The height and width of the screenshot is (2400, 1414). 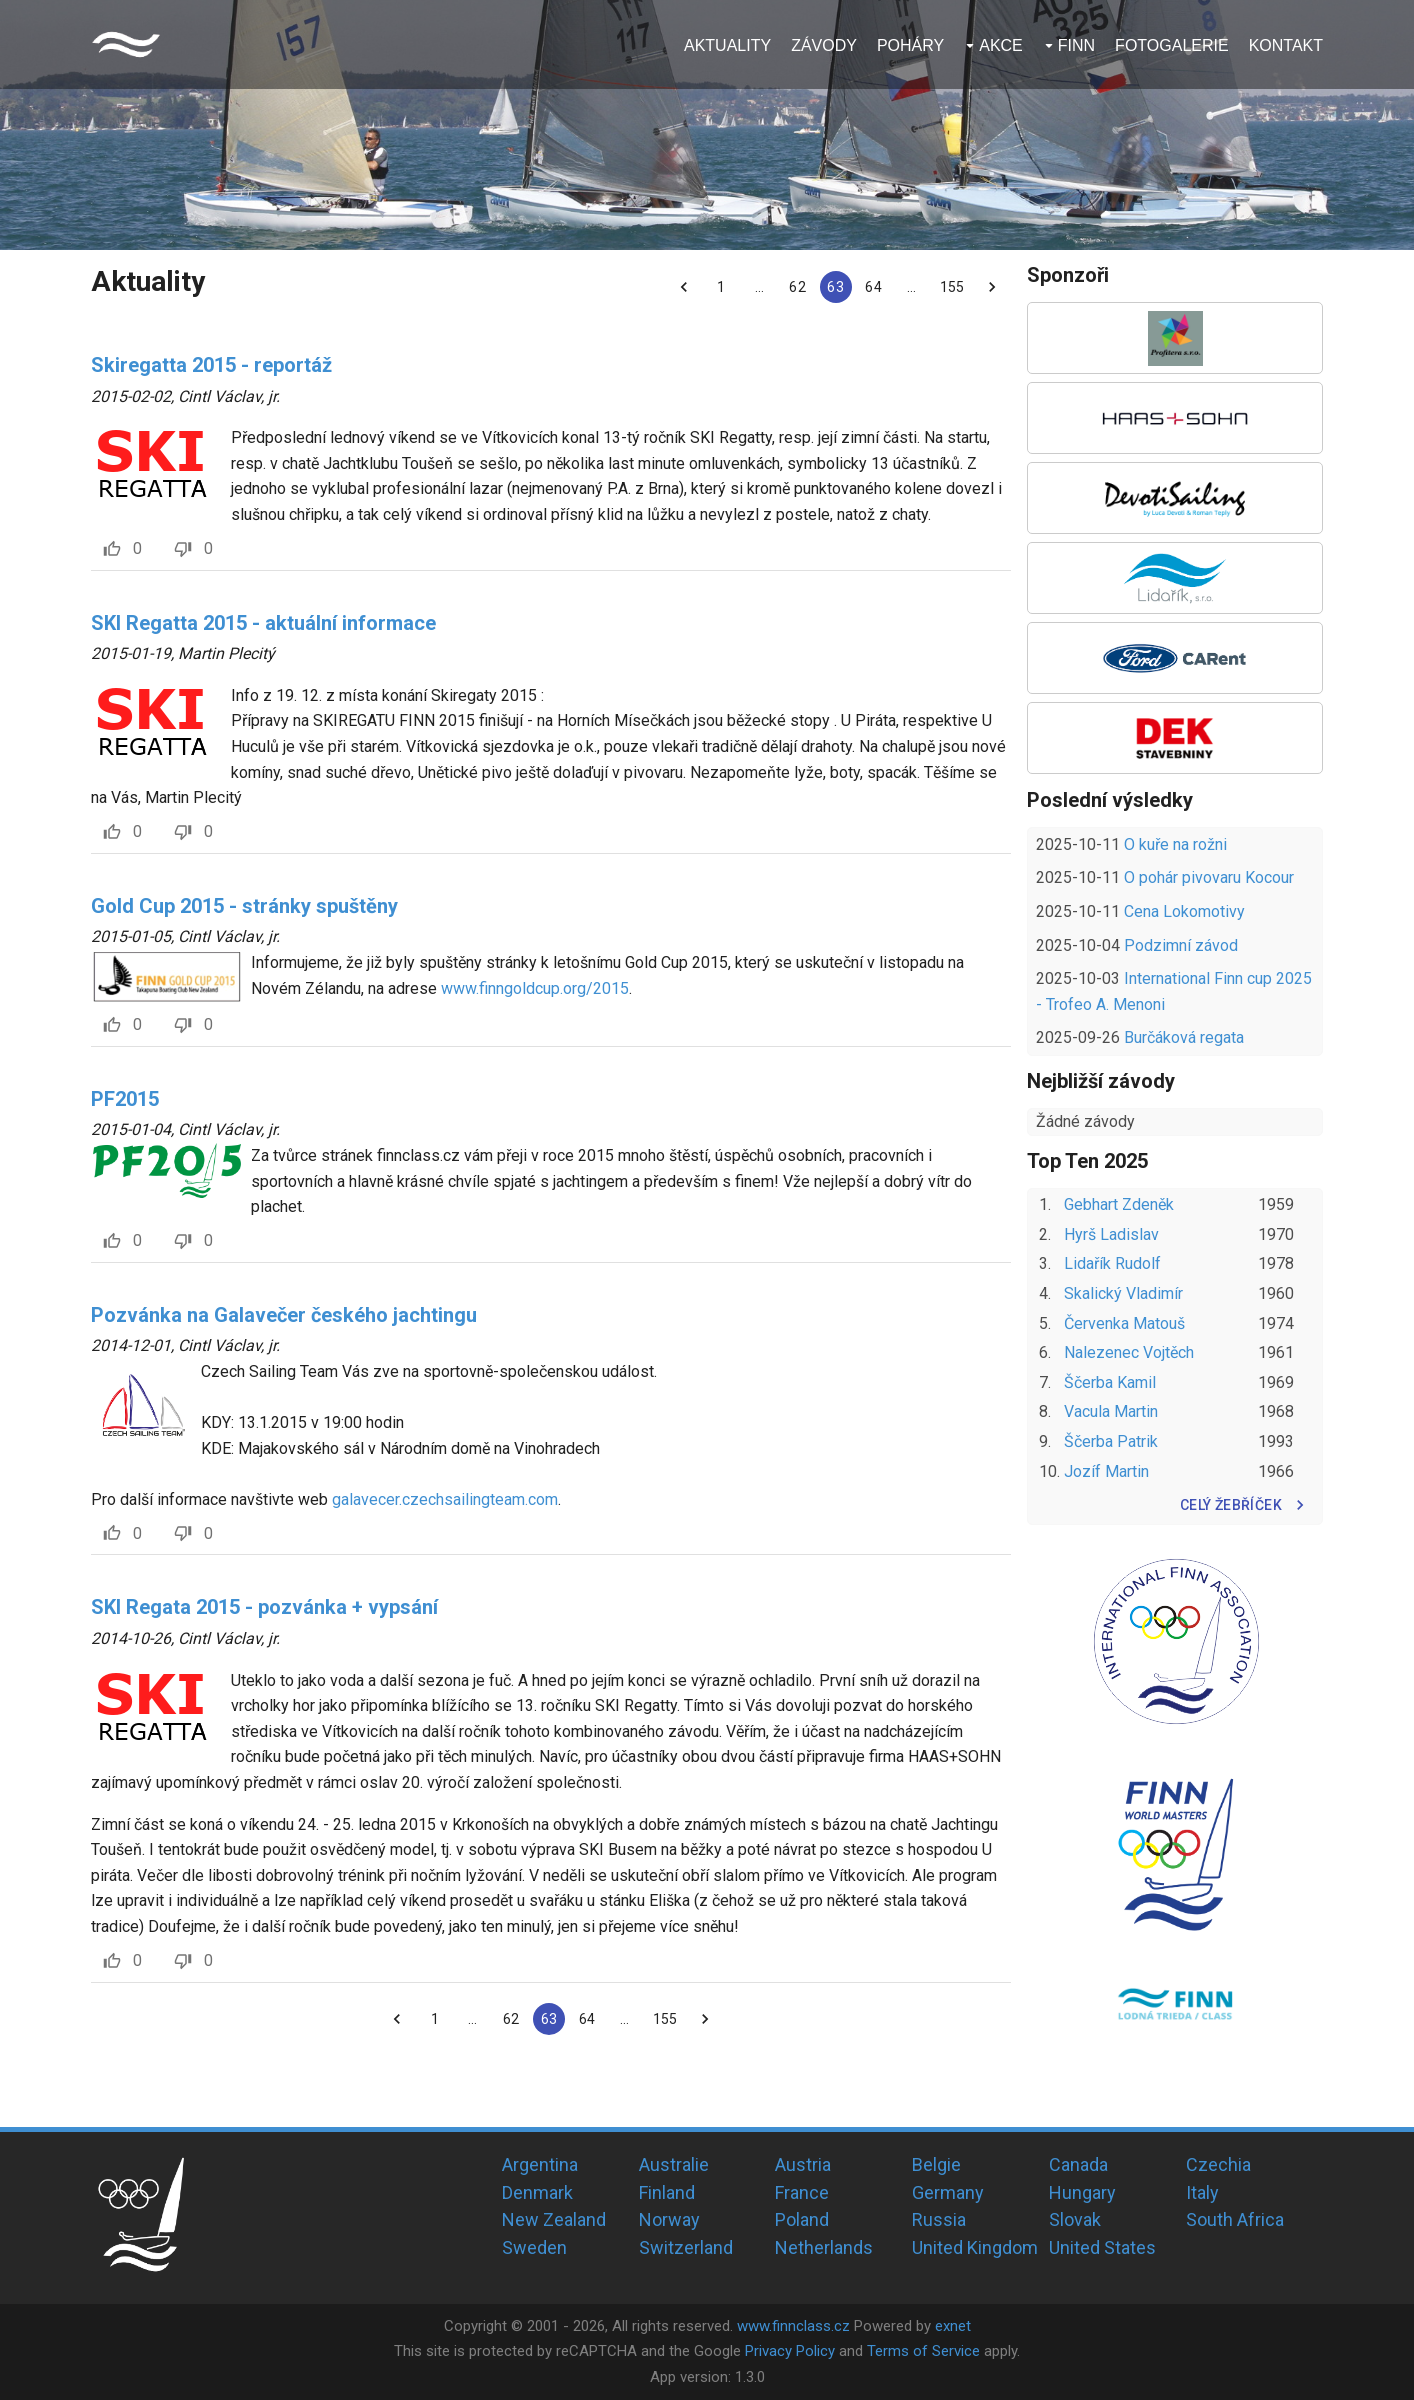 I want to click on galavecer.czechsailingteam.com, so click(x=445, y=1499).